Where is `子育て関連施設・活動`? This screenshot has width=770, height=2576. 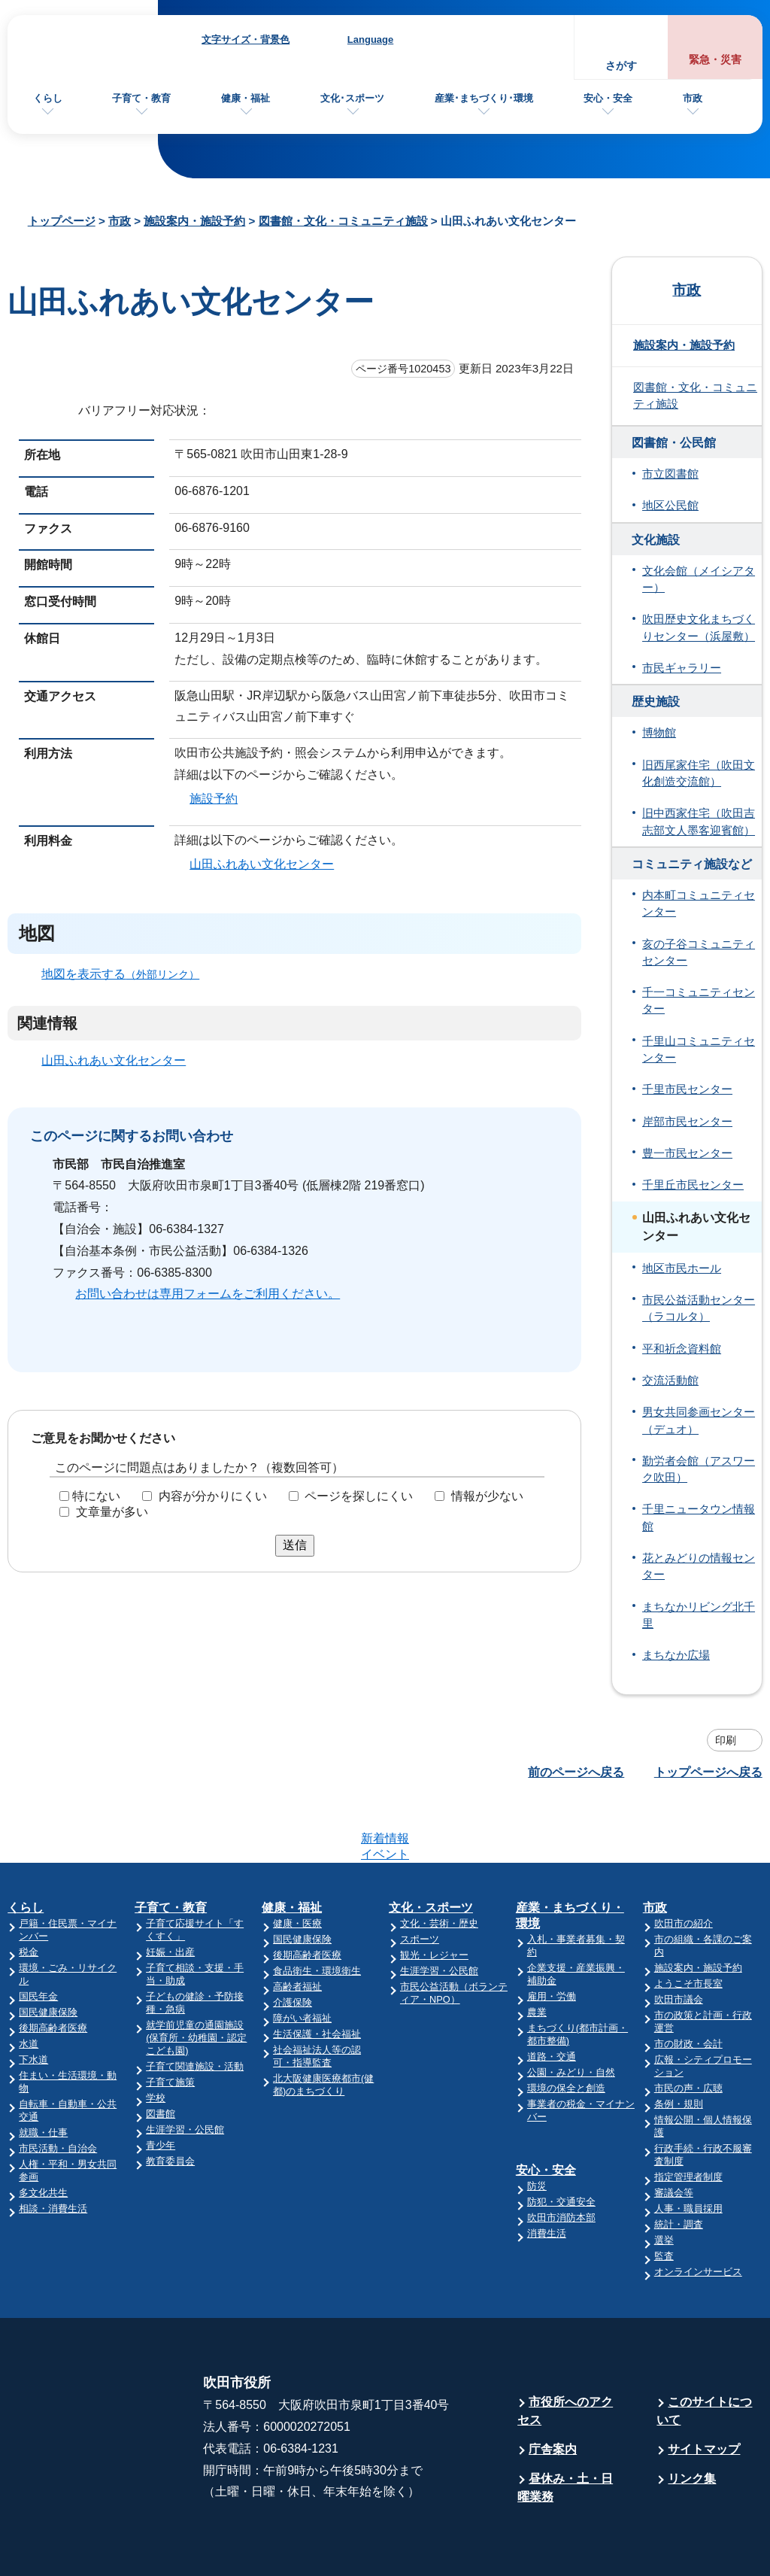
子育て関連施設・活動 is located at coordinates (195, 2007).